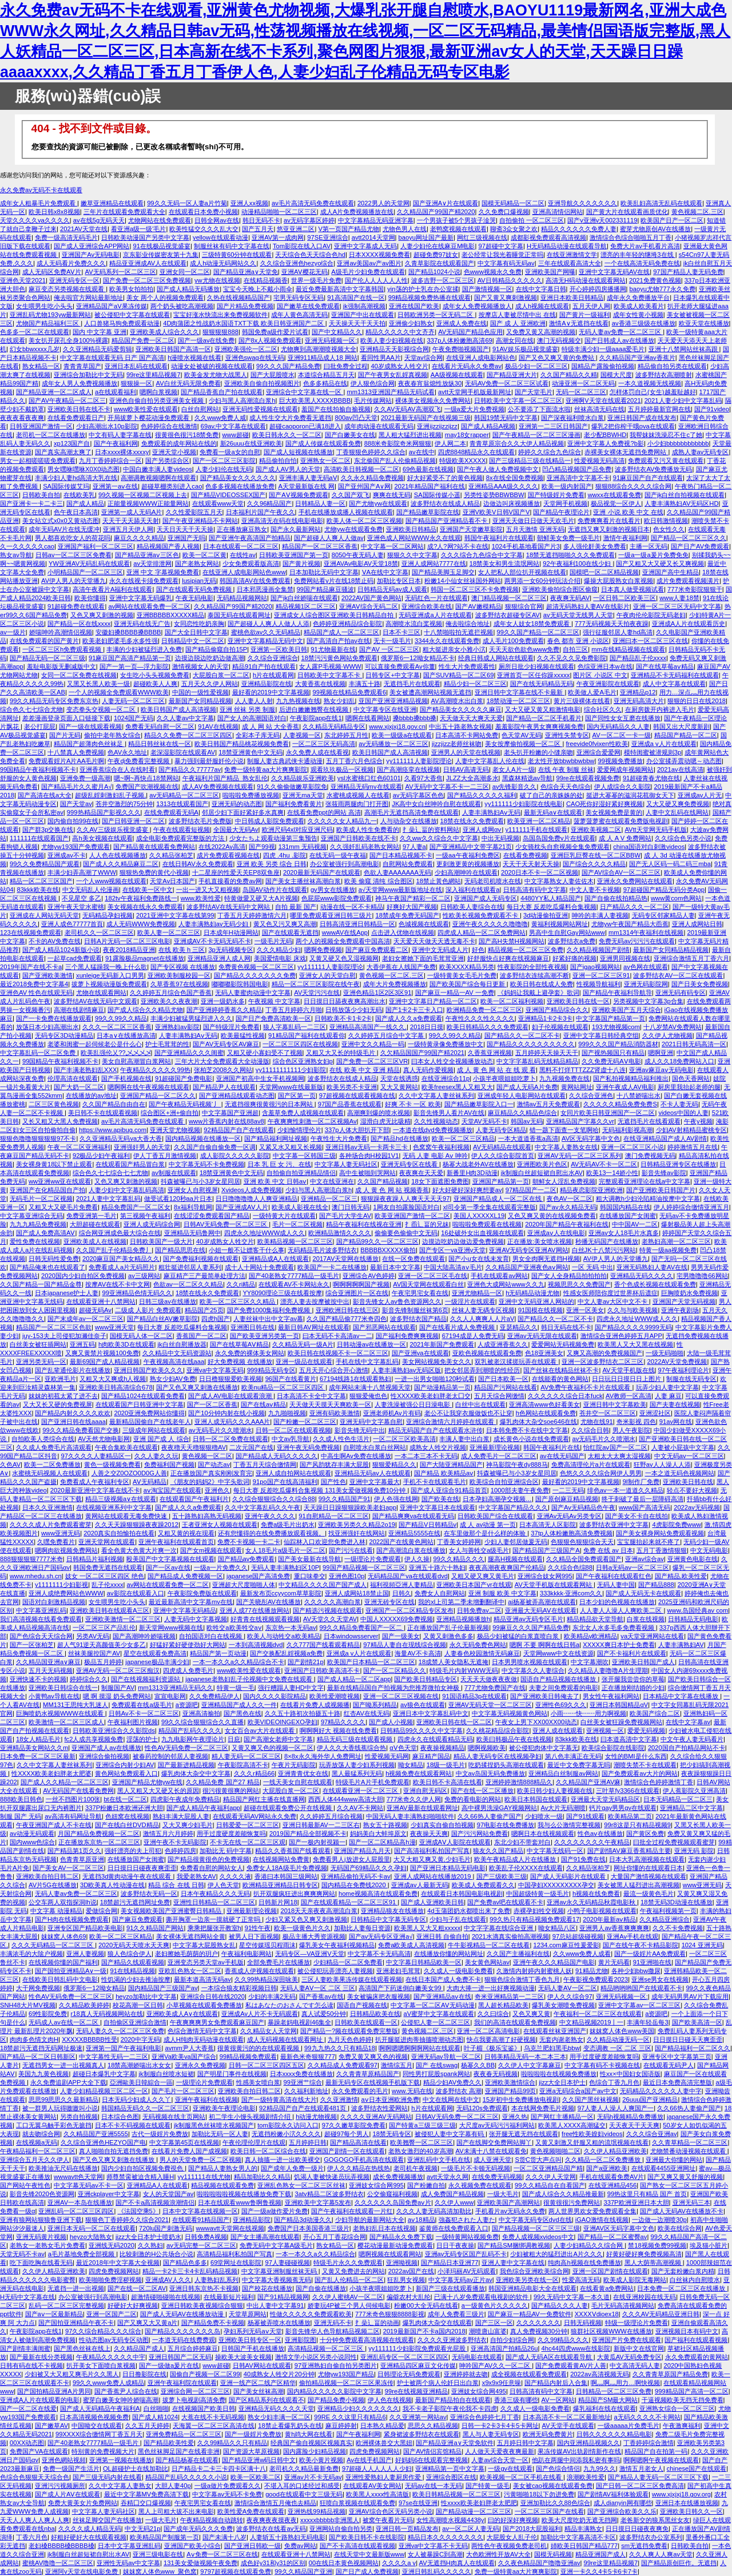  What do you see at coordinates (128, 529) in the screenshot?
I see `亚洲五月天伊人网` at bounding box center [128, 529].